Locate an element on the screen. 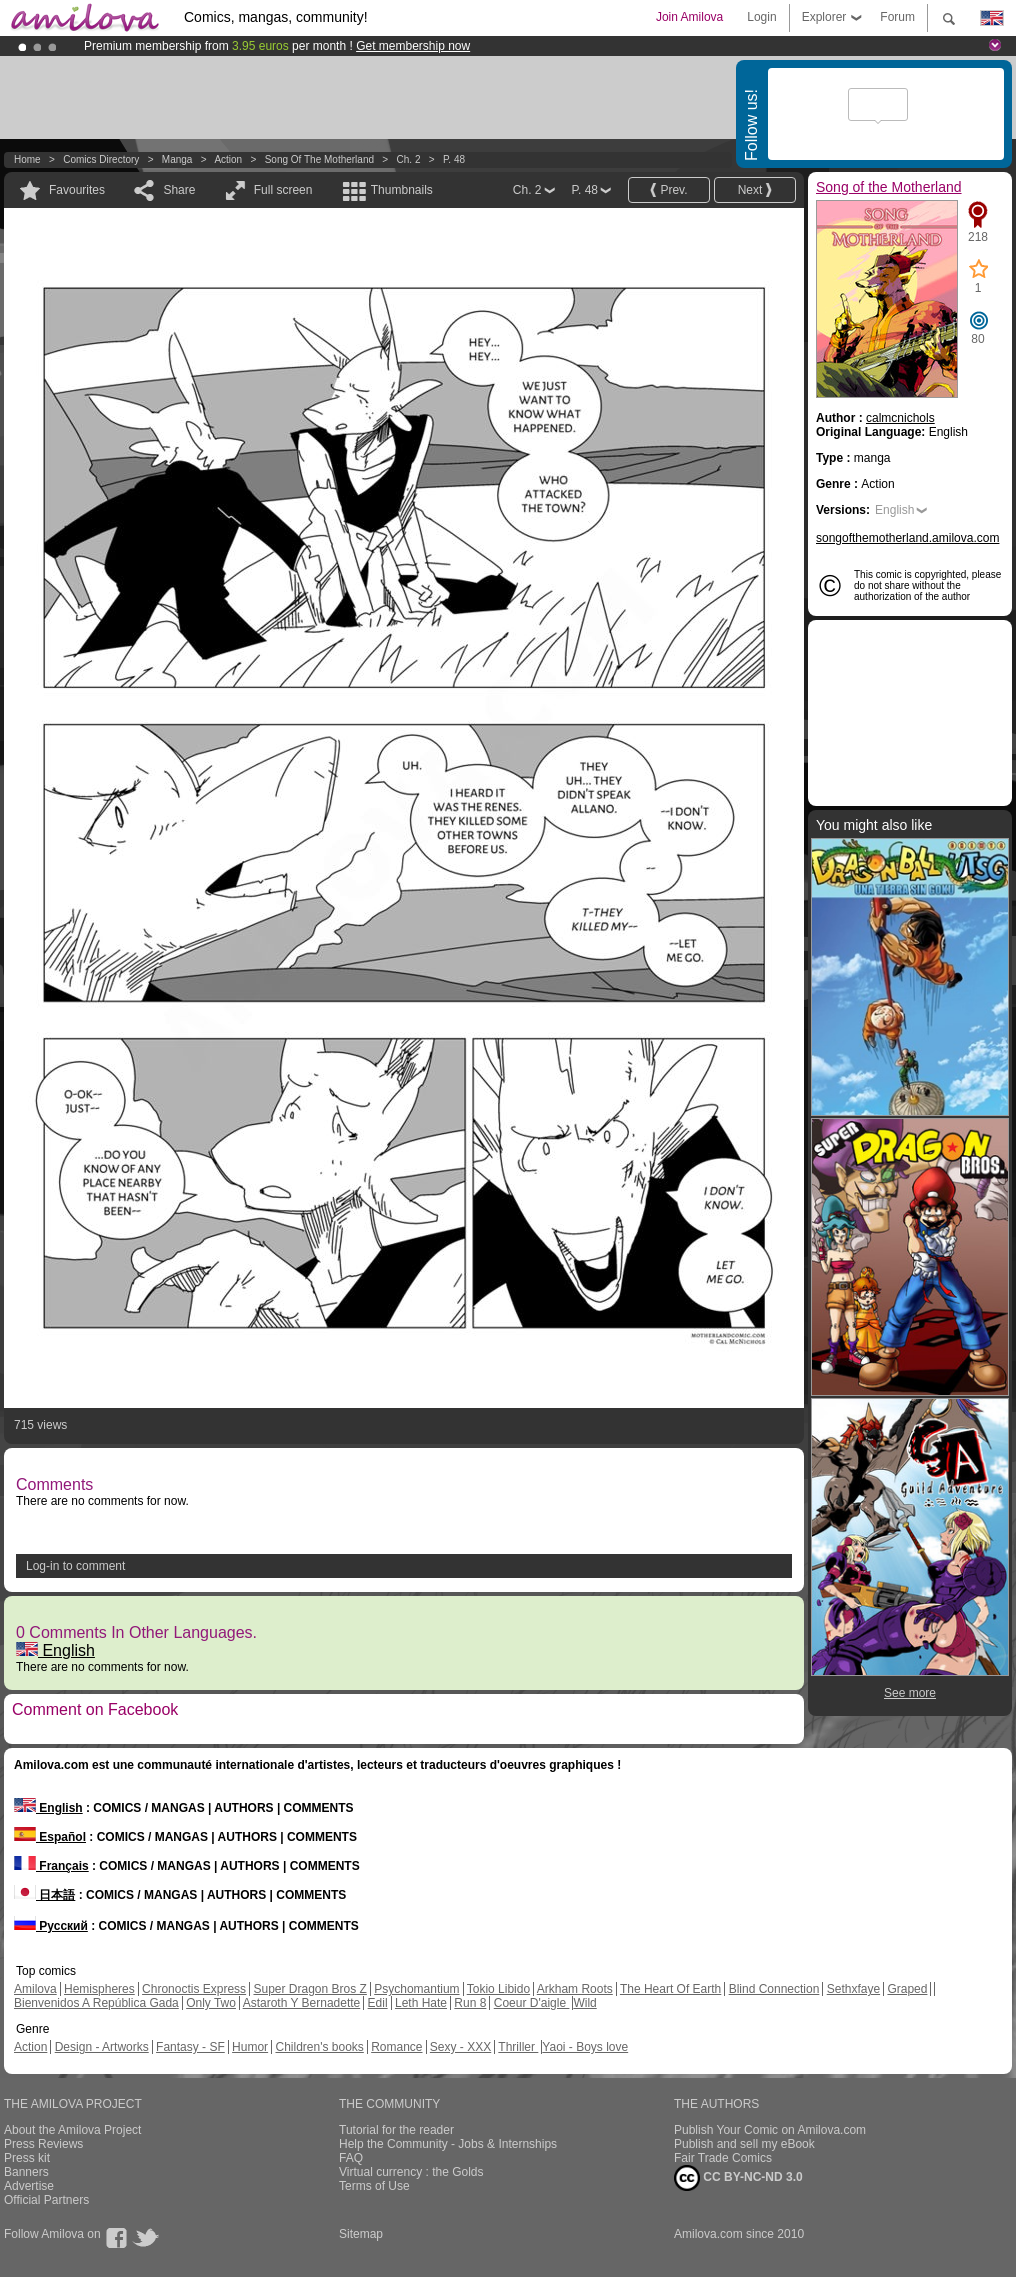 The height and width of the screenshot is (2277, 1016). 日本語 is located at coordinates (44, 1895).